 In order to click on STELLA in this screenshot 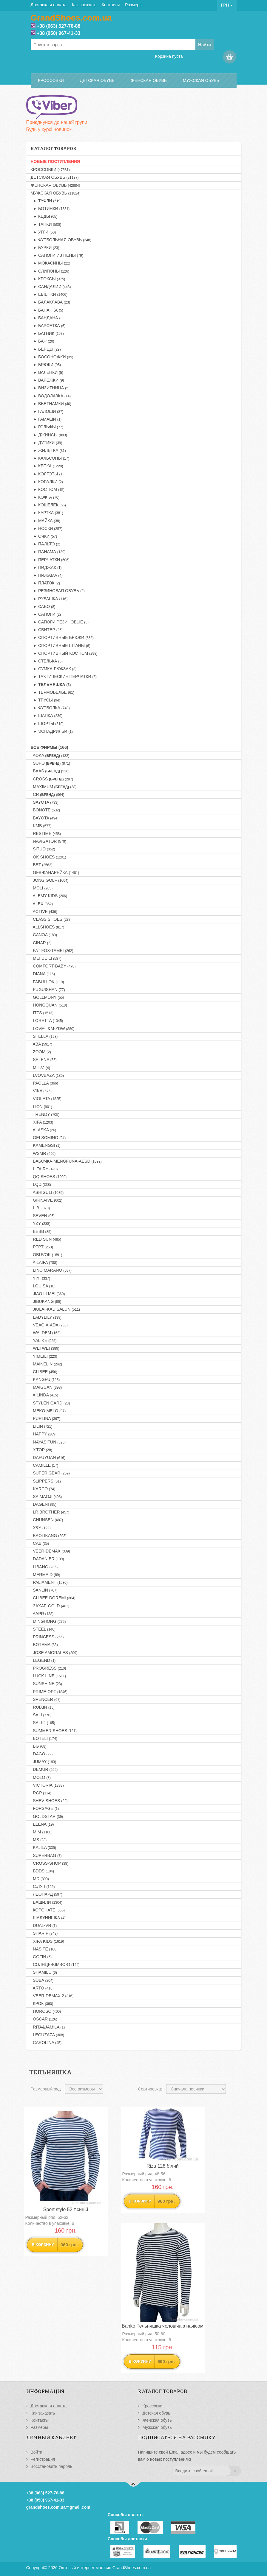, I will do `click(44, 1036)`.